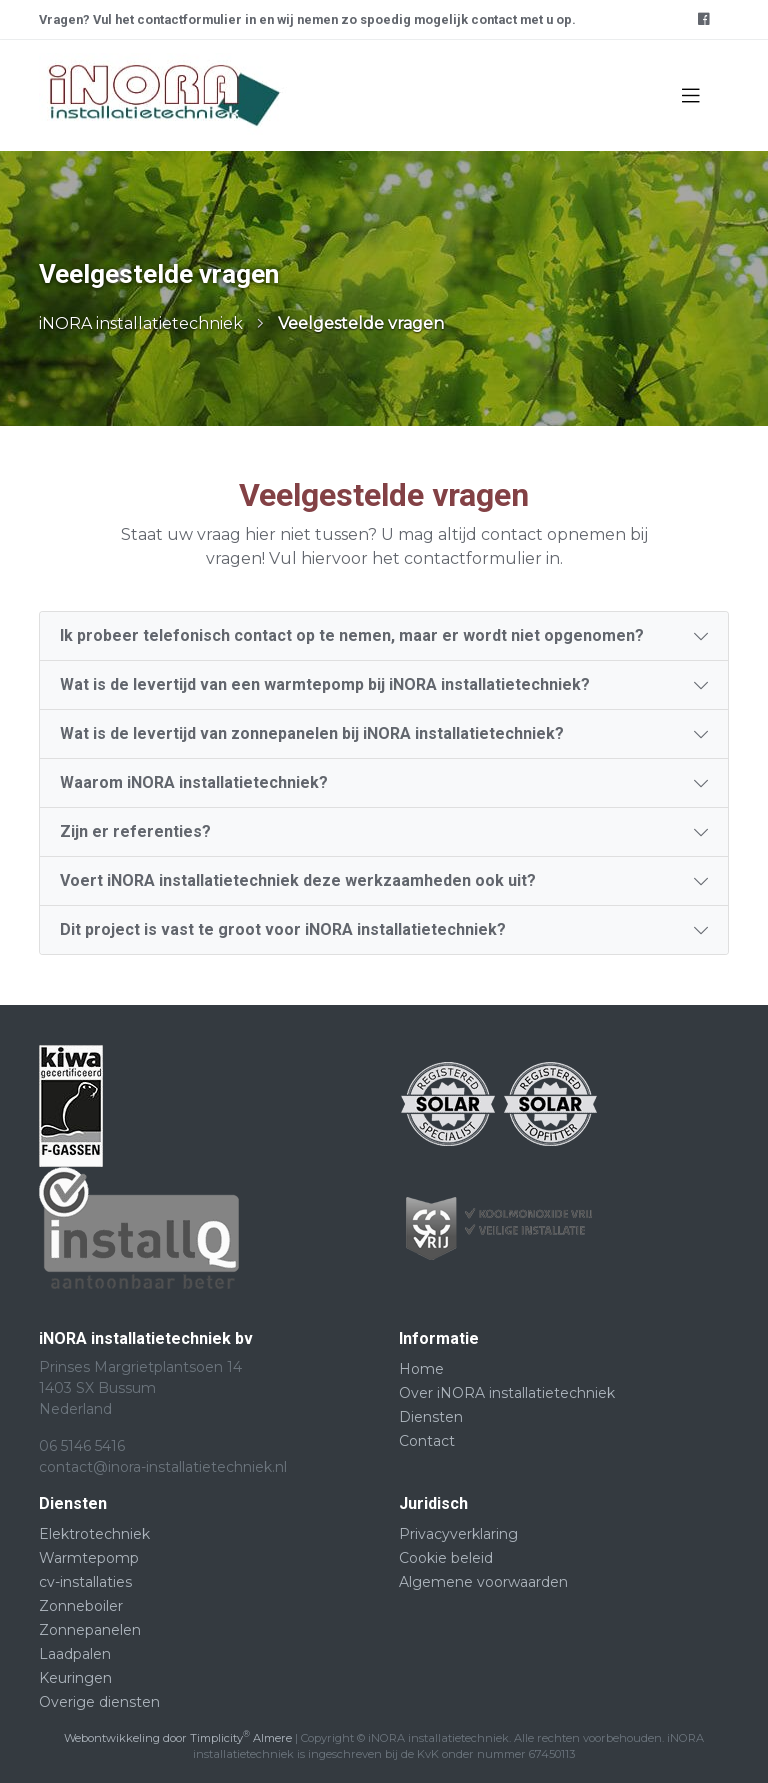 This screenshot has width=768, height=1783. What do you see at coordinates (81, 1606) in the screenshot?
I see `Zonneboiler` at bounding box center [81, 1606].